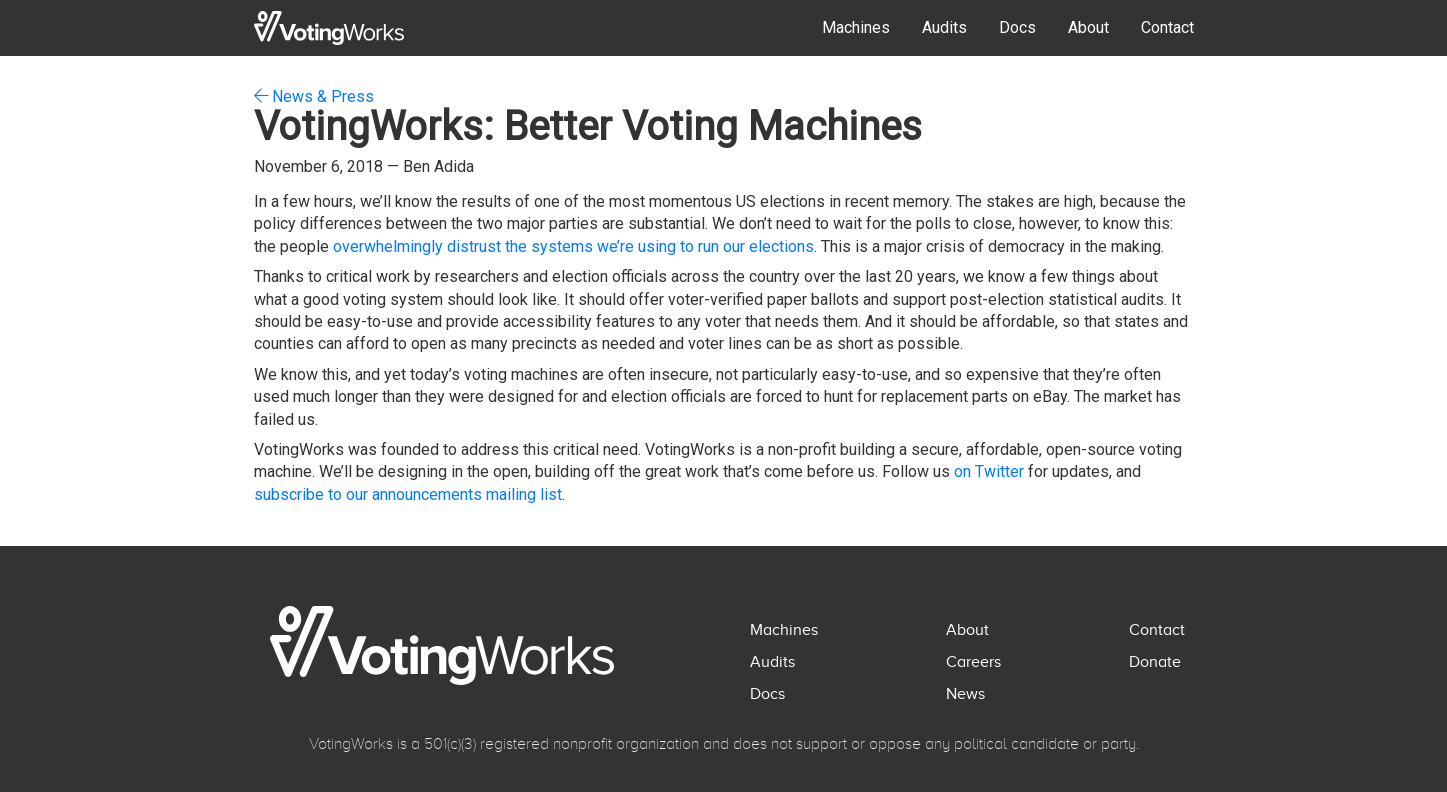 The width and height of the screenshot is (1447, 792). I want to click on [home], so click(329, 28).